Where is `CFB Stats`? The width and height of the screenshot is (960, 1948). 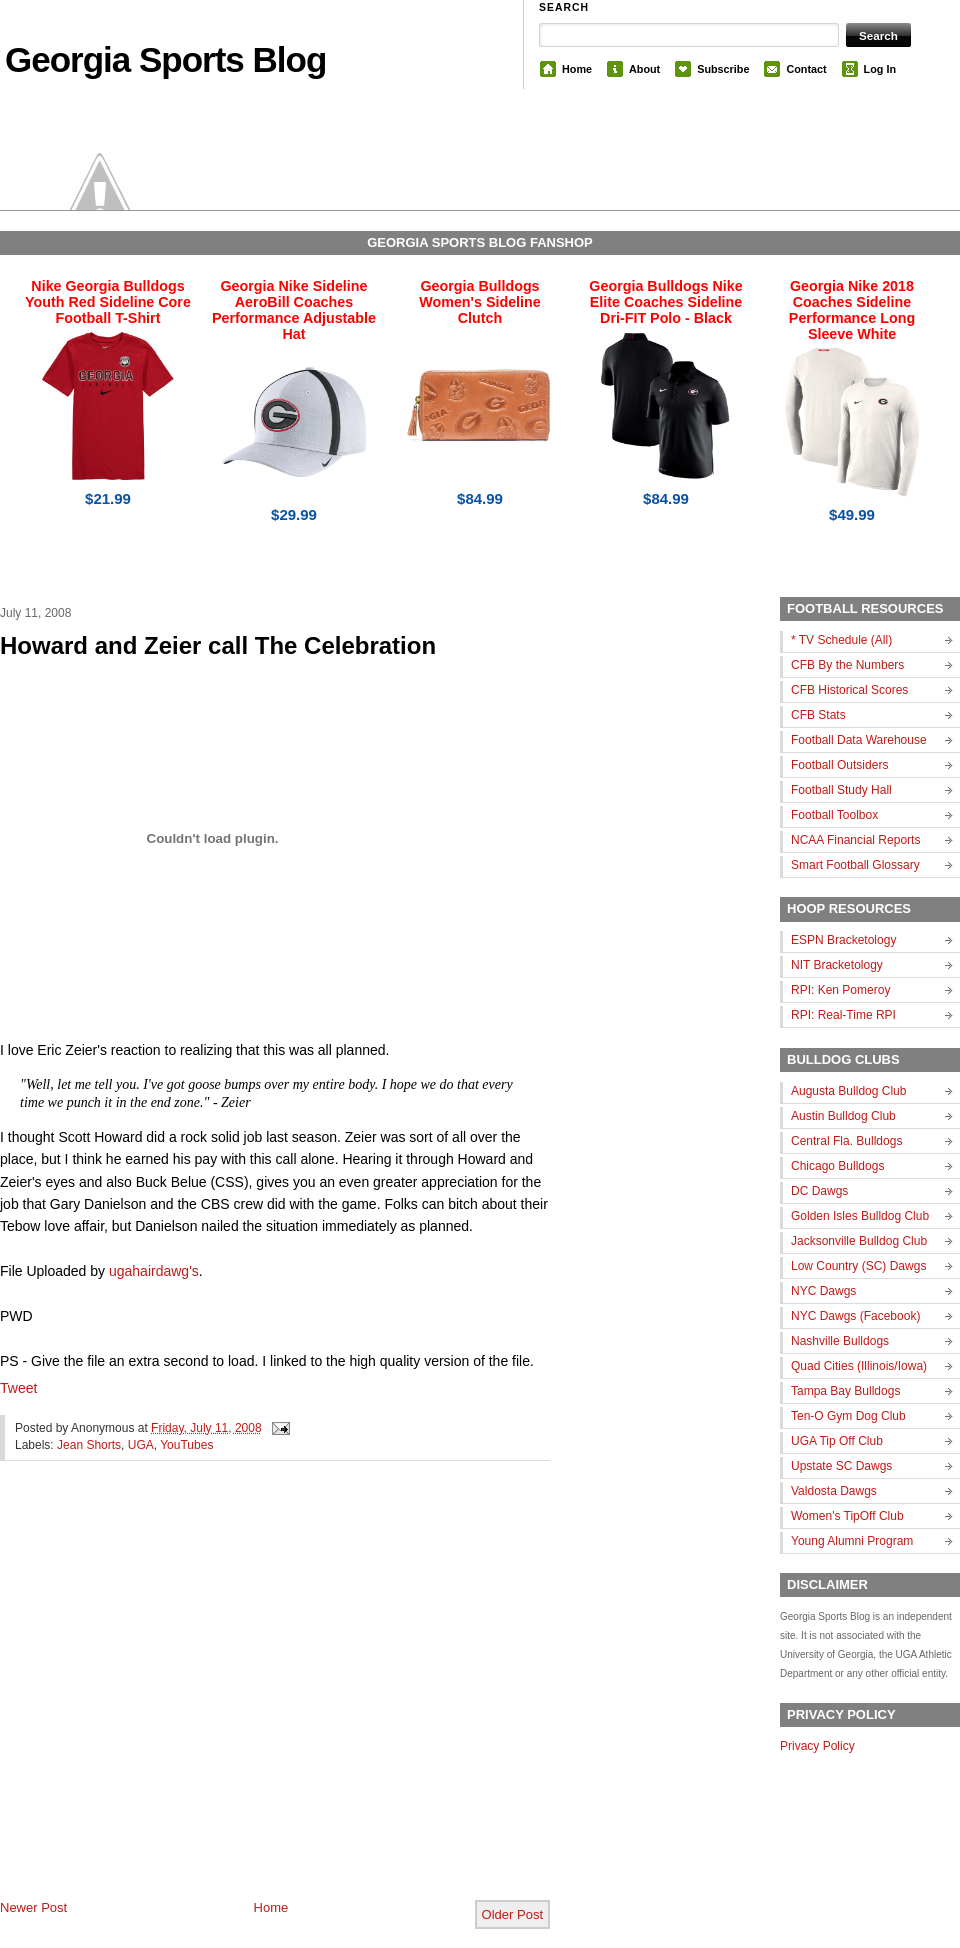
CFB Stats is located at coordinates (818, 715).